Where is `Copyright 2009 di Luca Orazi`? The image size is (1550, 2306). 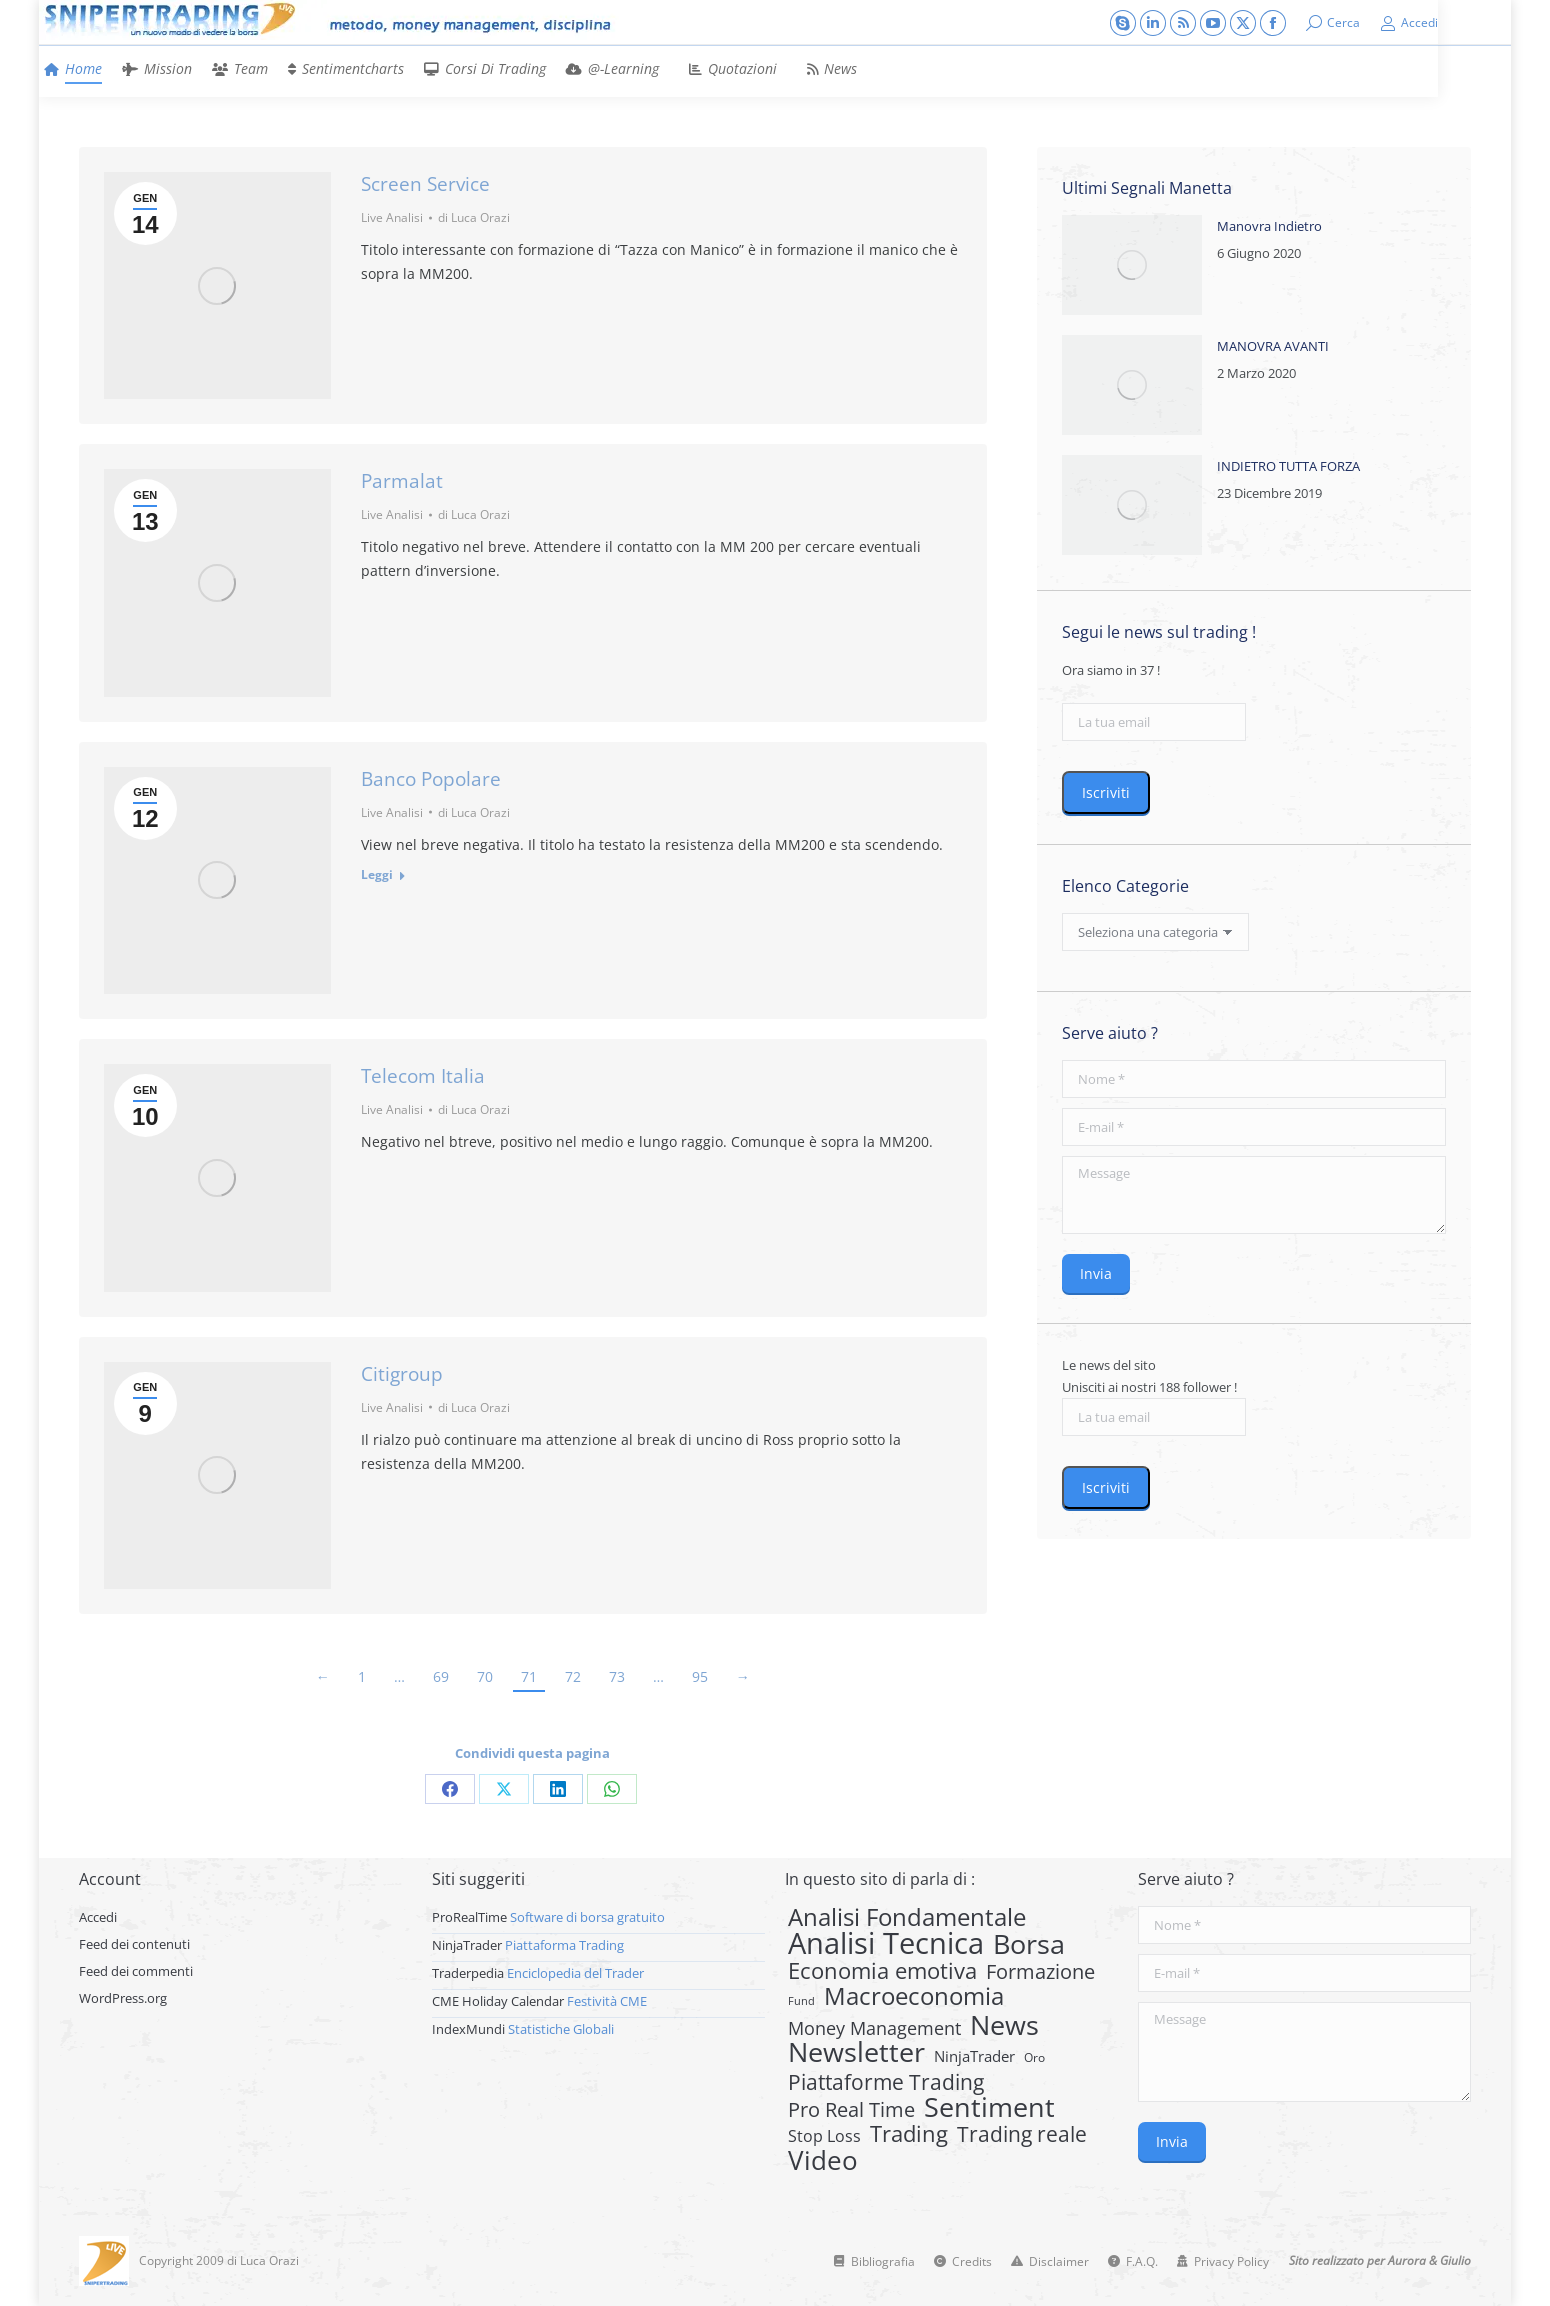 Copyright 2009 di Luca Orazi is located at coordinates (219, 2260).